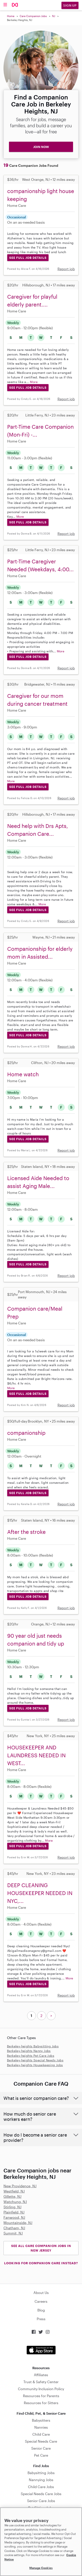 This screenshot has height=2576, width=82. Describe the element at coordinates (17, 2223) in the screenshot. I see `Mountainside, NJ` at that location.